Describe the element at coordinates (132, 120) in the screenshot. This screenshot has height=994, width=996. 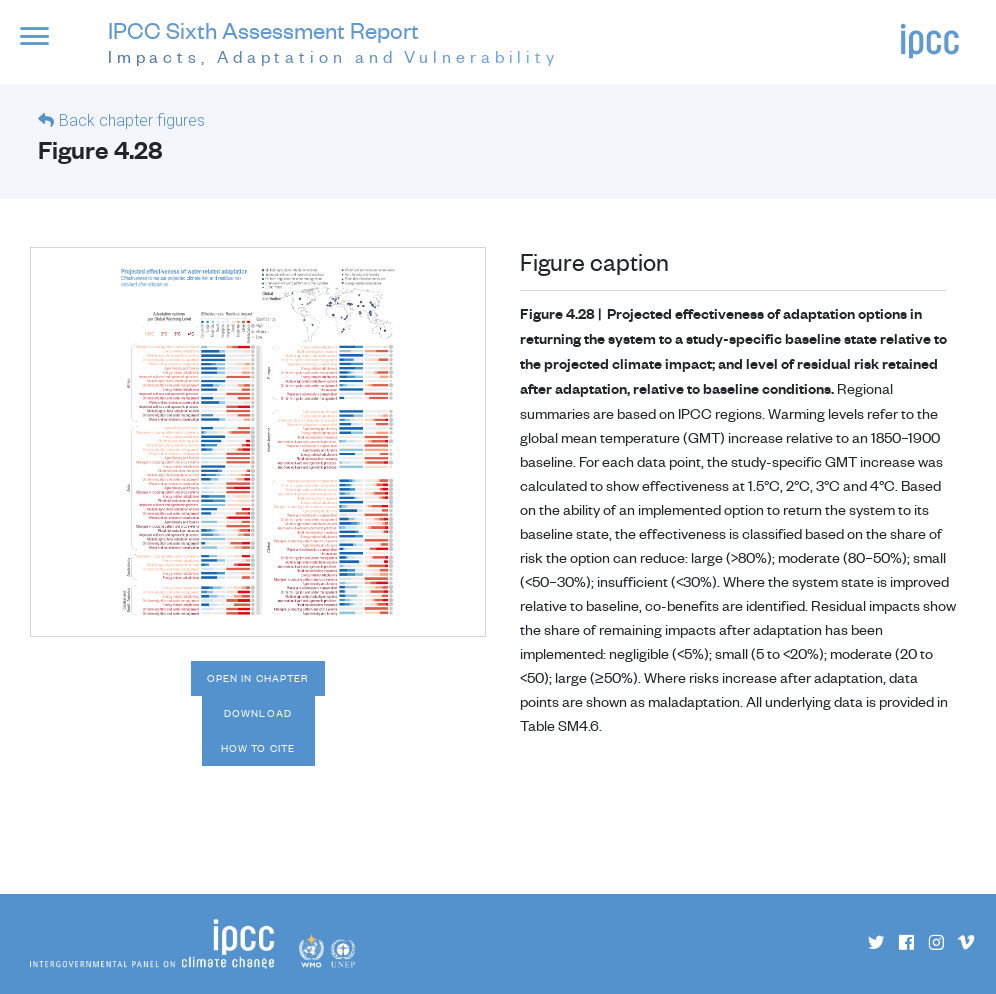
I see `Back chapter figures` at that location.